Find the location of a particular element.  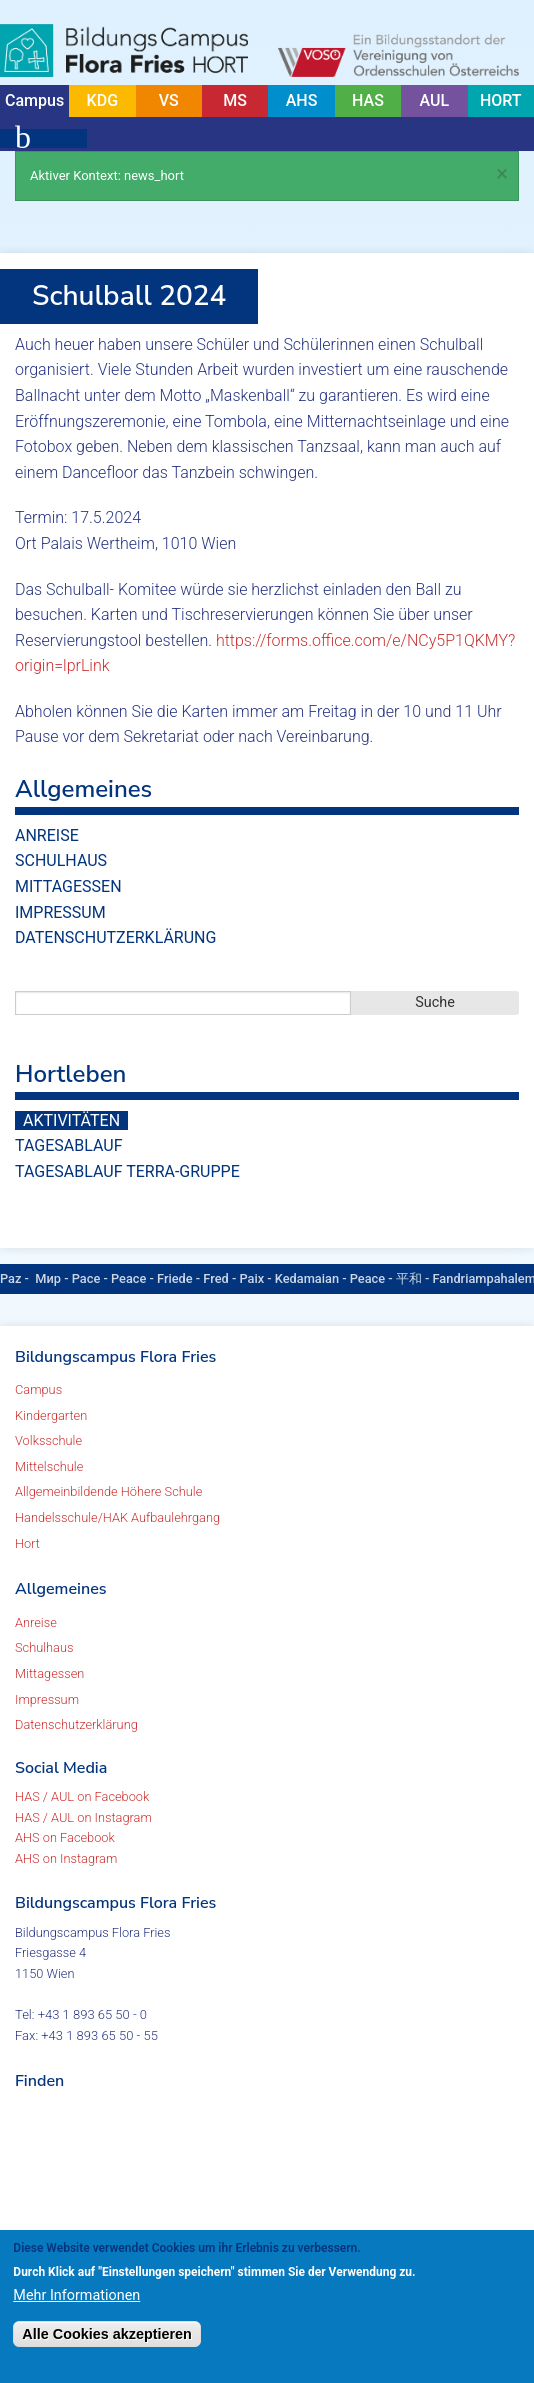

AUL is located at coordinates (435, 100).